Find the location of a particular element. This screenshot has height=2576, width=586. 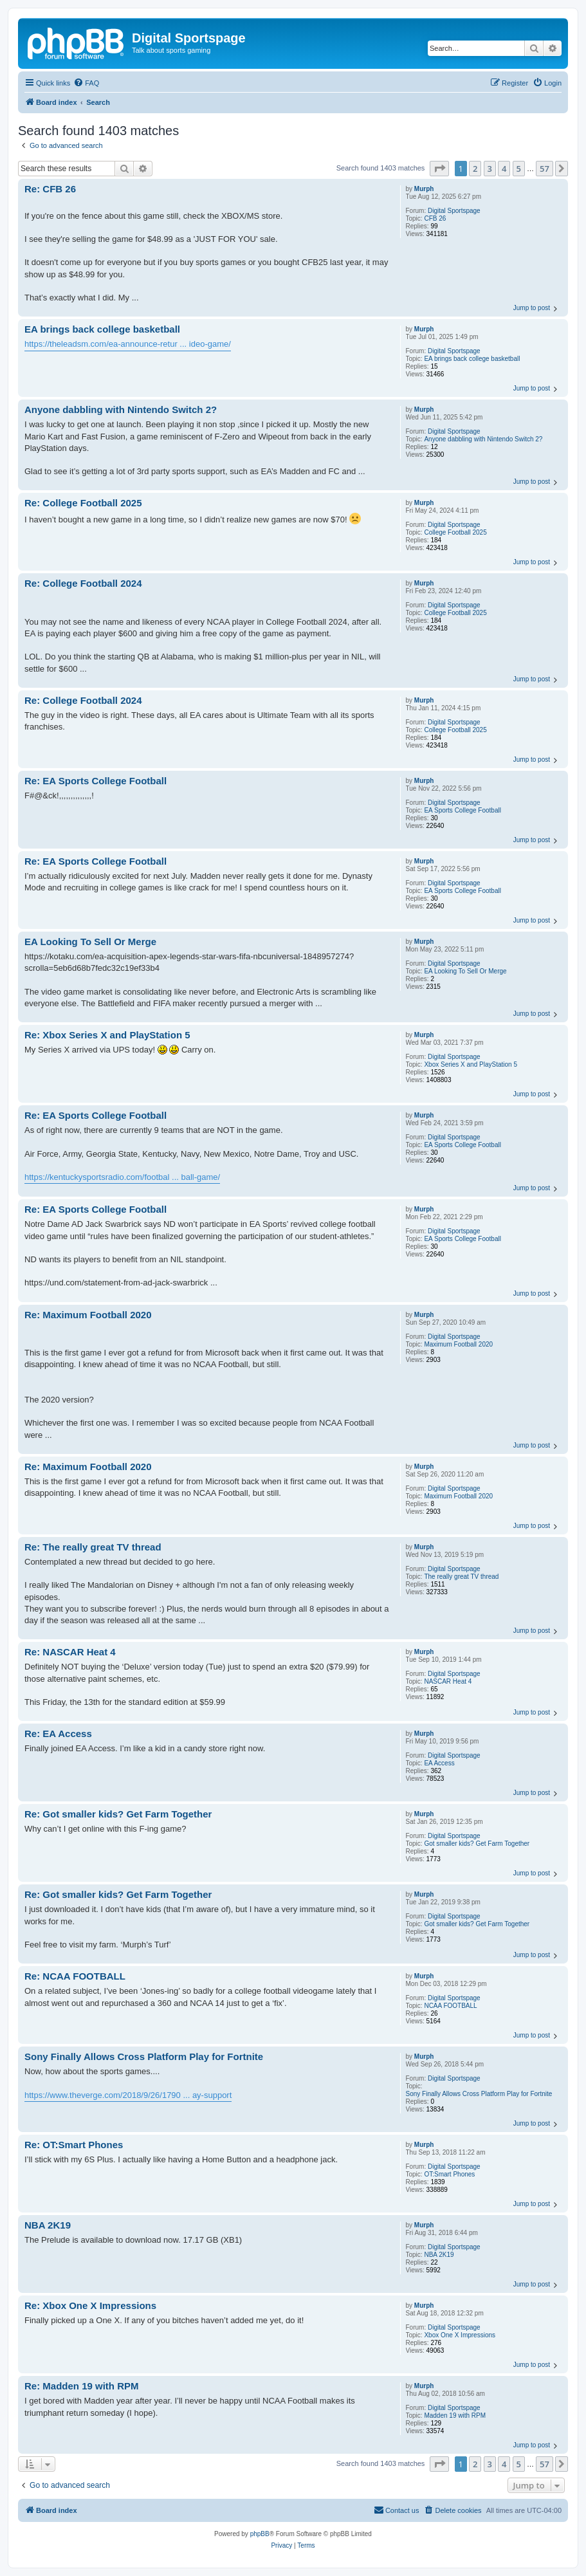

CFB 26 is located at coordinates (435, 218).